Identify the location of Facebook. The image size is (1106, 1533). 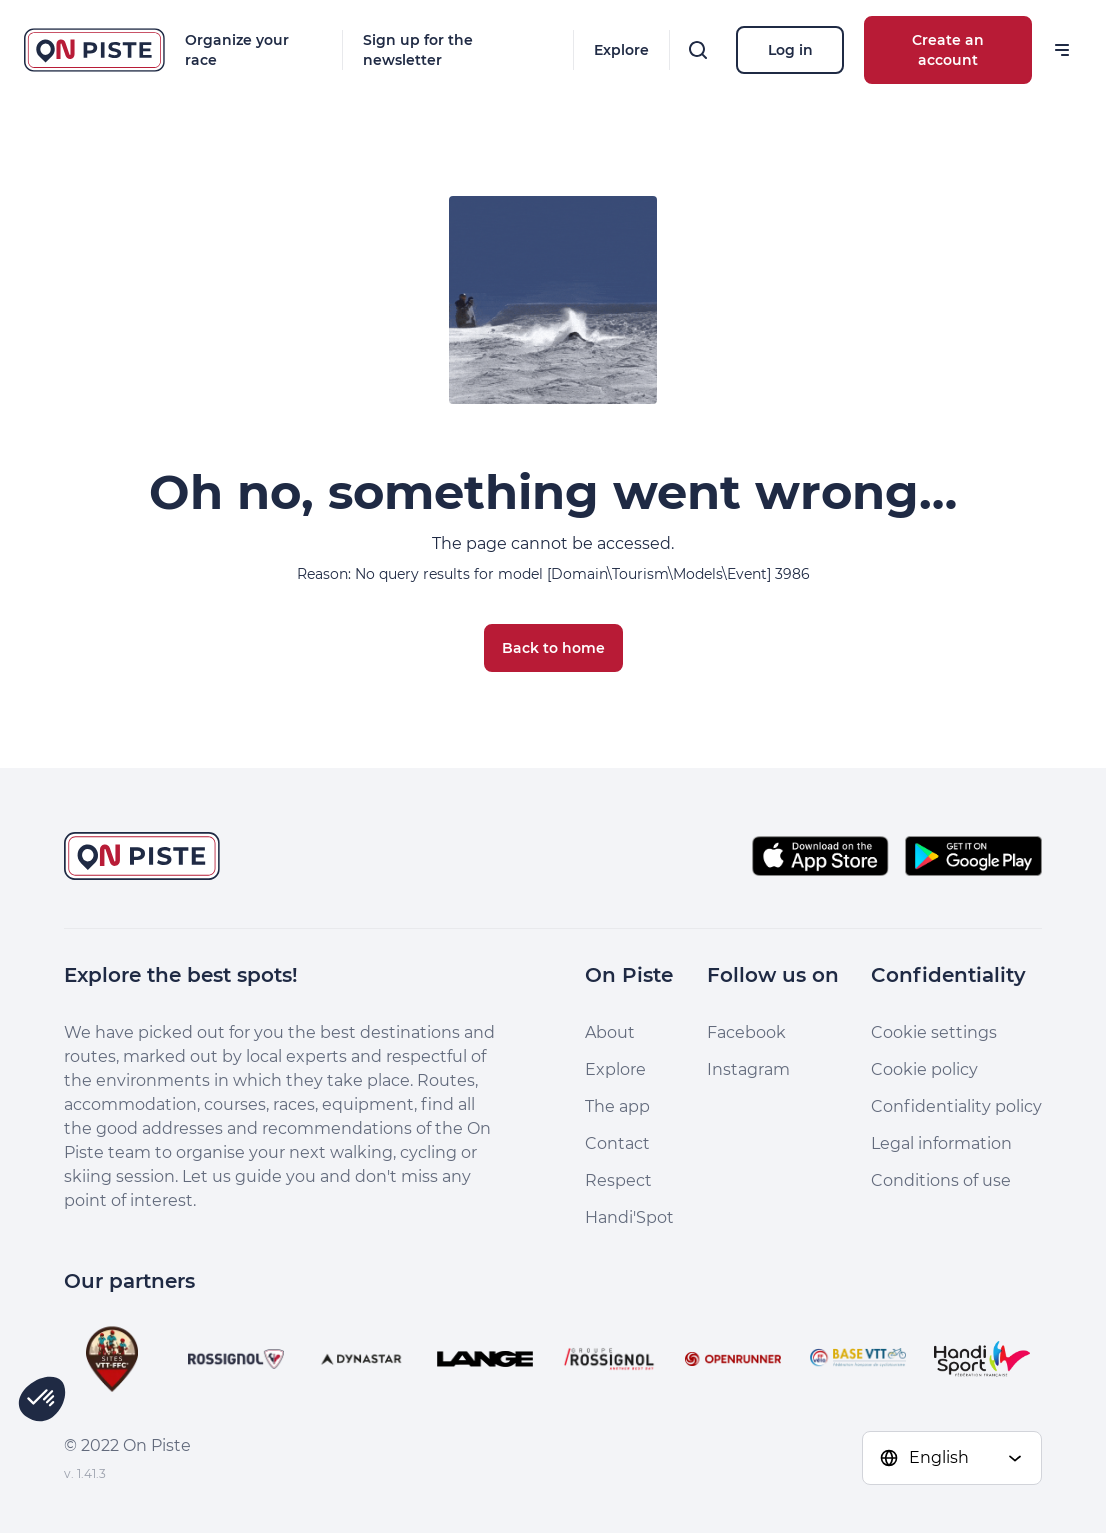
(746, 1032).